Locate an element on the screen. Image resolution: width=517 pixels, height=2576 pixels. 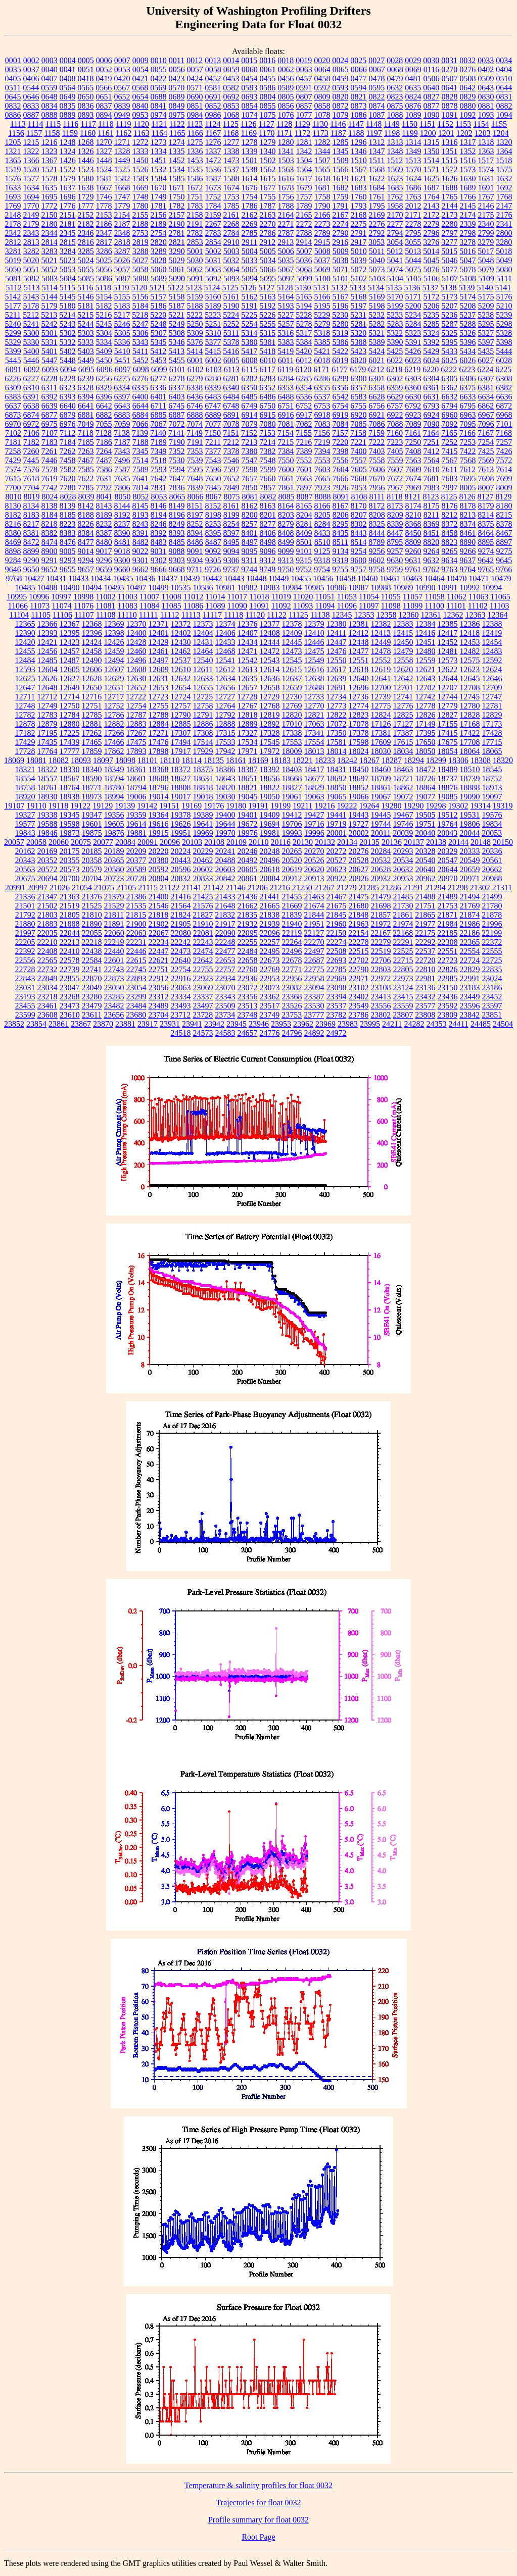
7546 is located at coordinates (231, 460).